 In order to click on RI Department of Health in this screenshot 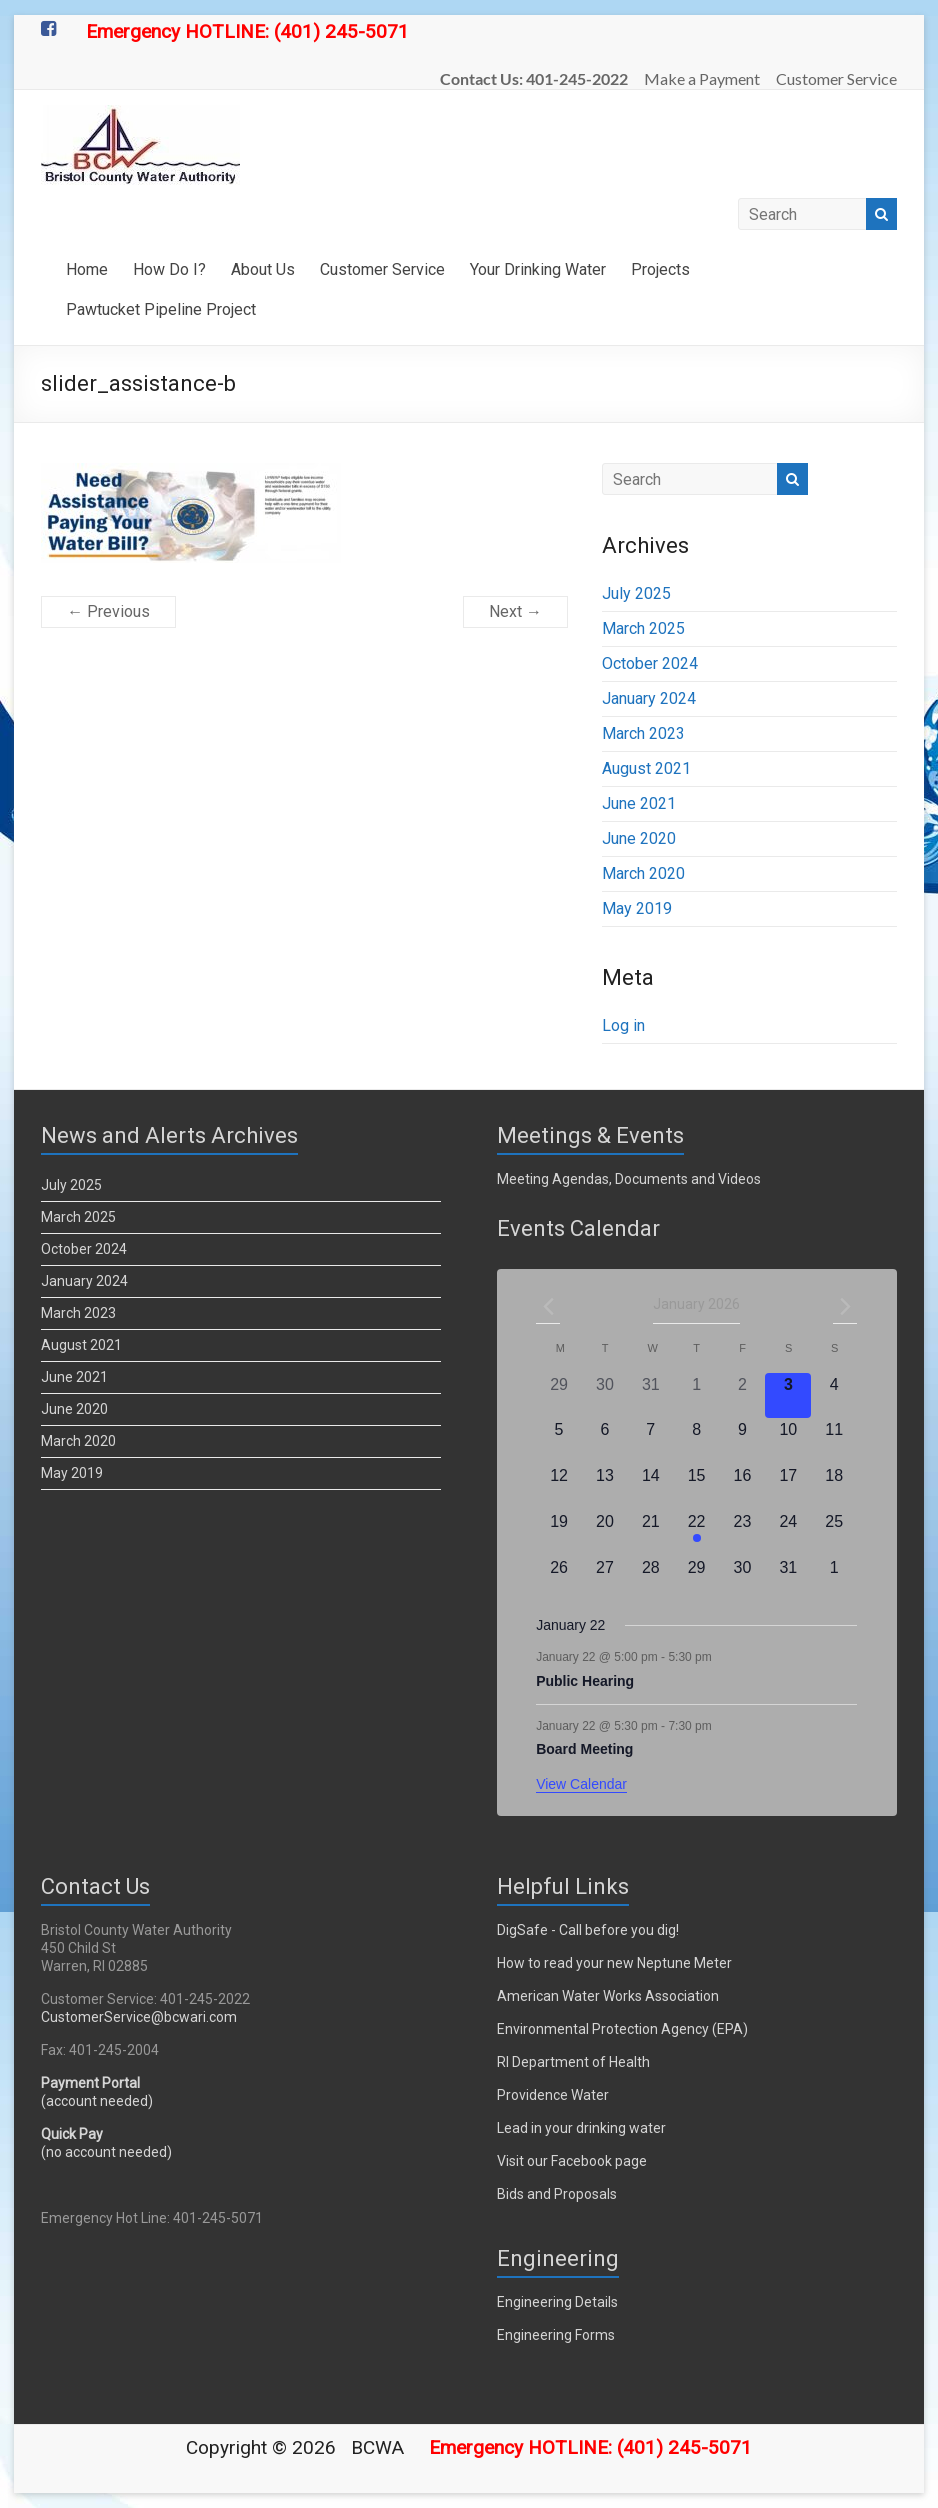, I will do `click(573, 2062)`.